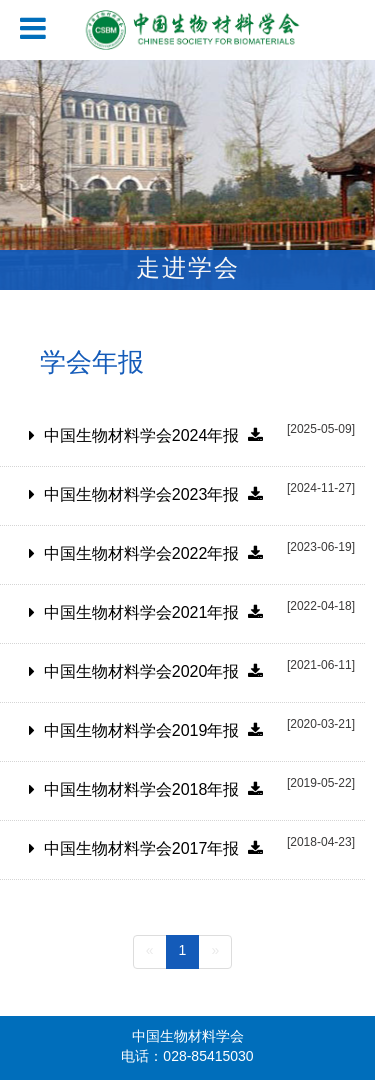 The image size is (375, 1080). Describe the element at coordinates (153, 613) in the screenshot. I see `中国生物材料学会2021年报` at that location.